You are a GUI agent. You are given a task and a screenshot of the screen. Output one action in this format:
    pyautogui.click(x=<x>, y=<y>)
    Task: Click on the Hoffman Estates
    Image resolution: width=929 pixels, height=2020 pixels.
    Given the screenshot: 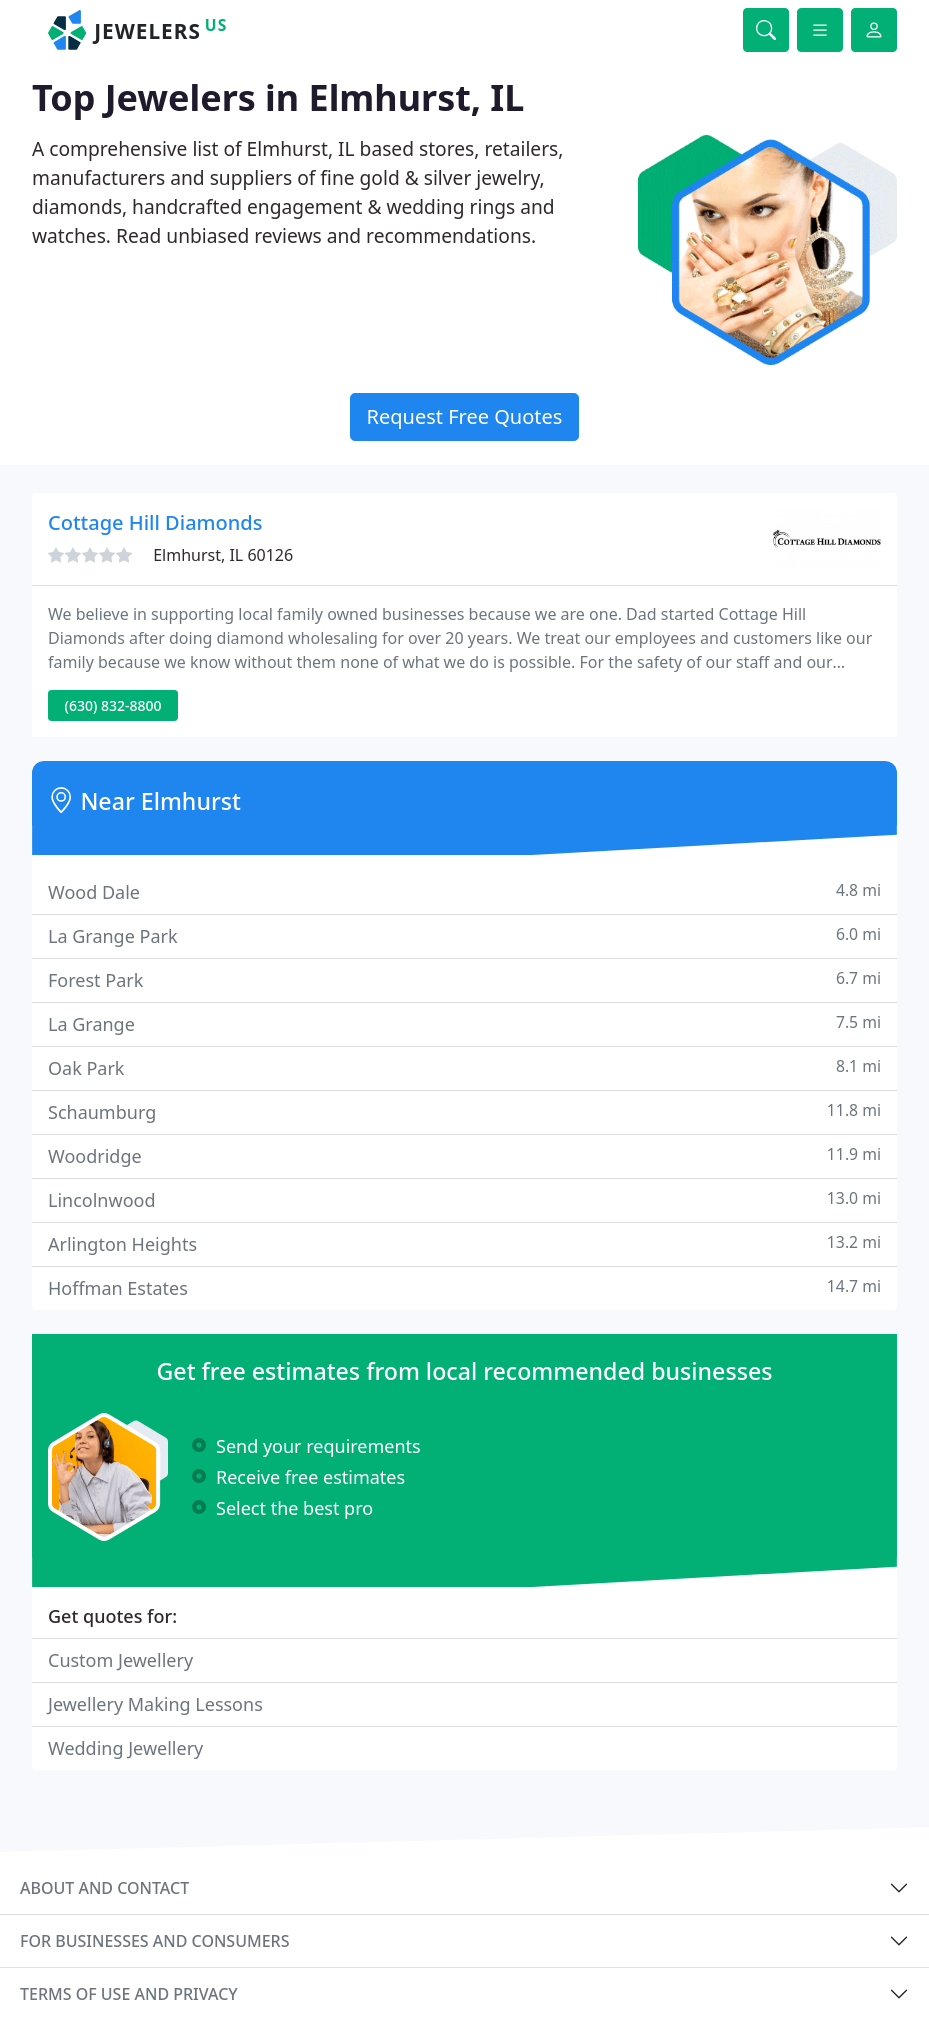 What is the action you would take?
    pyautogui.click(x=464, y=1287)
    